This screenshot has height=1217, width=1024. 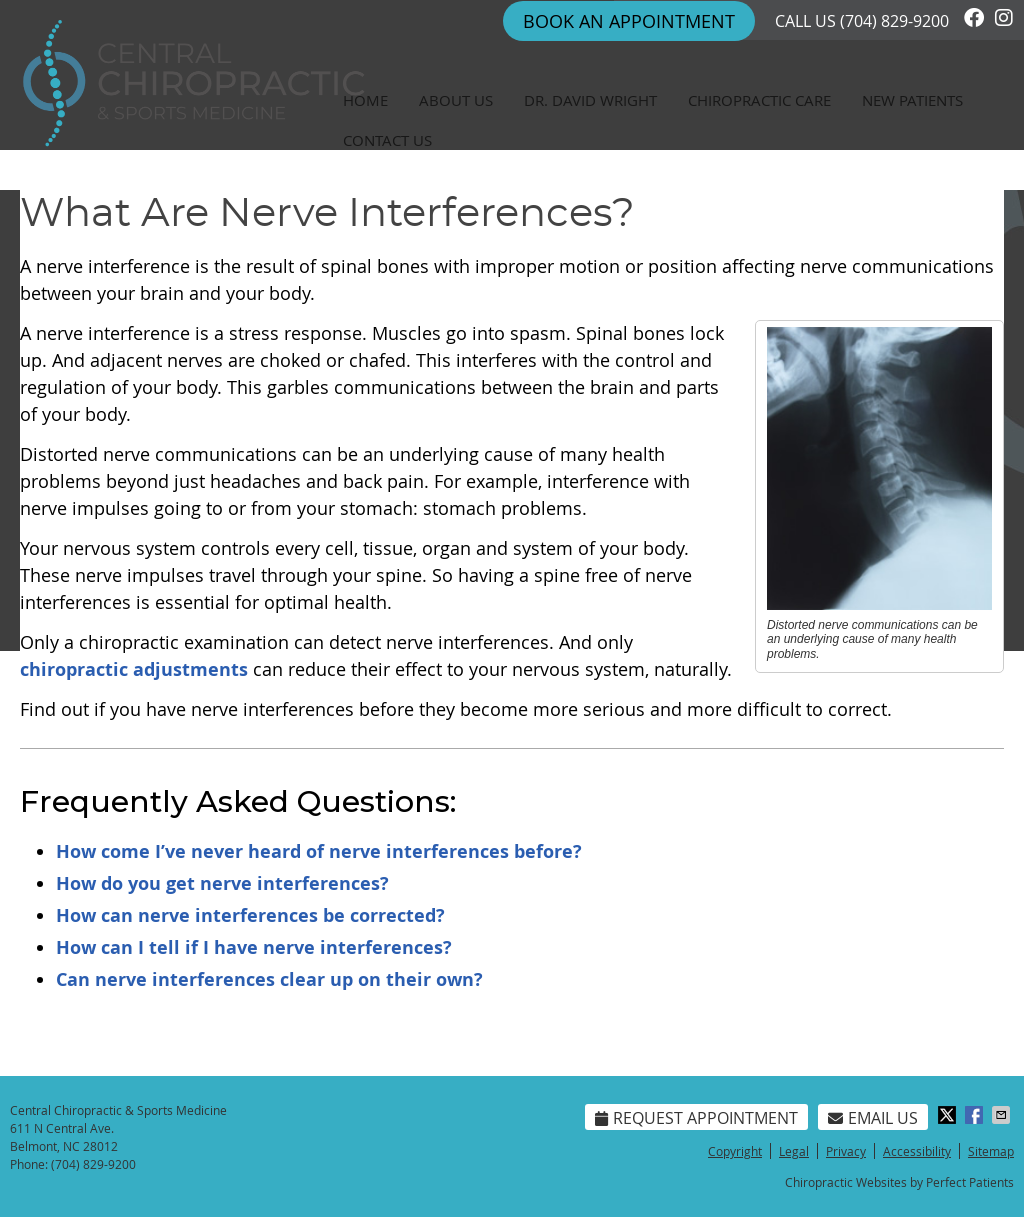 I want to click on How do you get nerve interferences?, so click(x=222, y=883).